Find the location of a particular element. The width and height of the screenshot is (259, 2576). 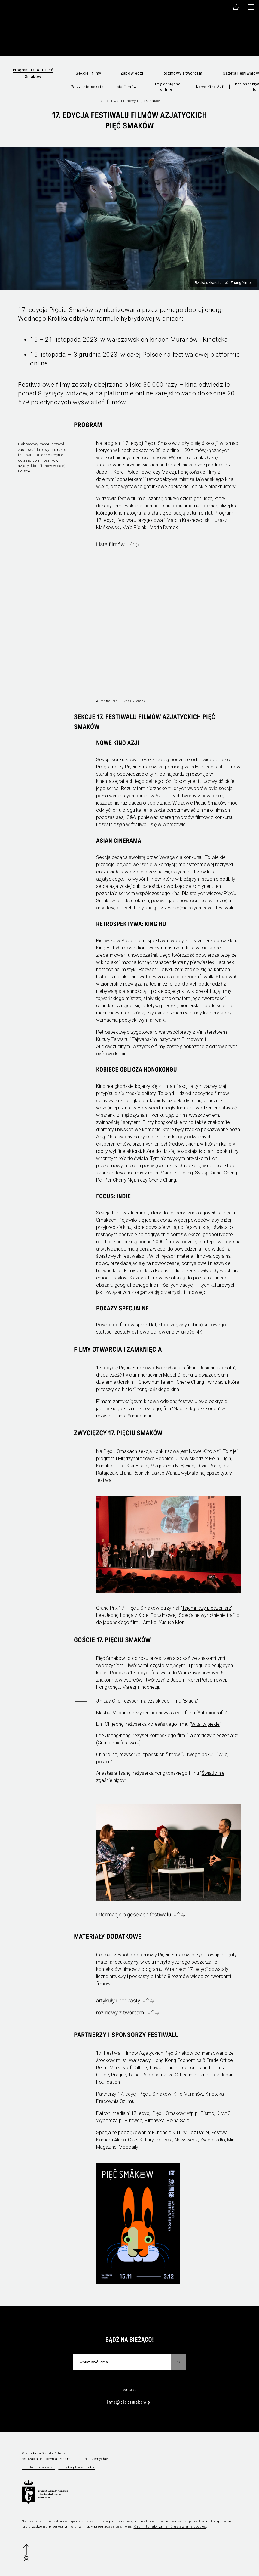

Autobiografia is located at coordinates (211, 1713).